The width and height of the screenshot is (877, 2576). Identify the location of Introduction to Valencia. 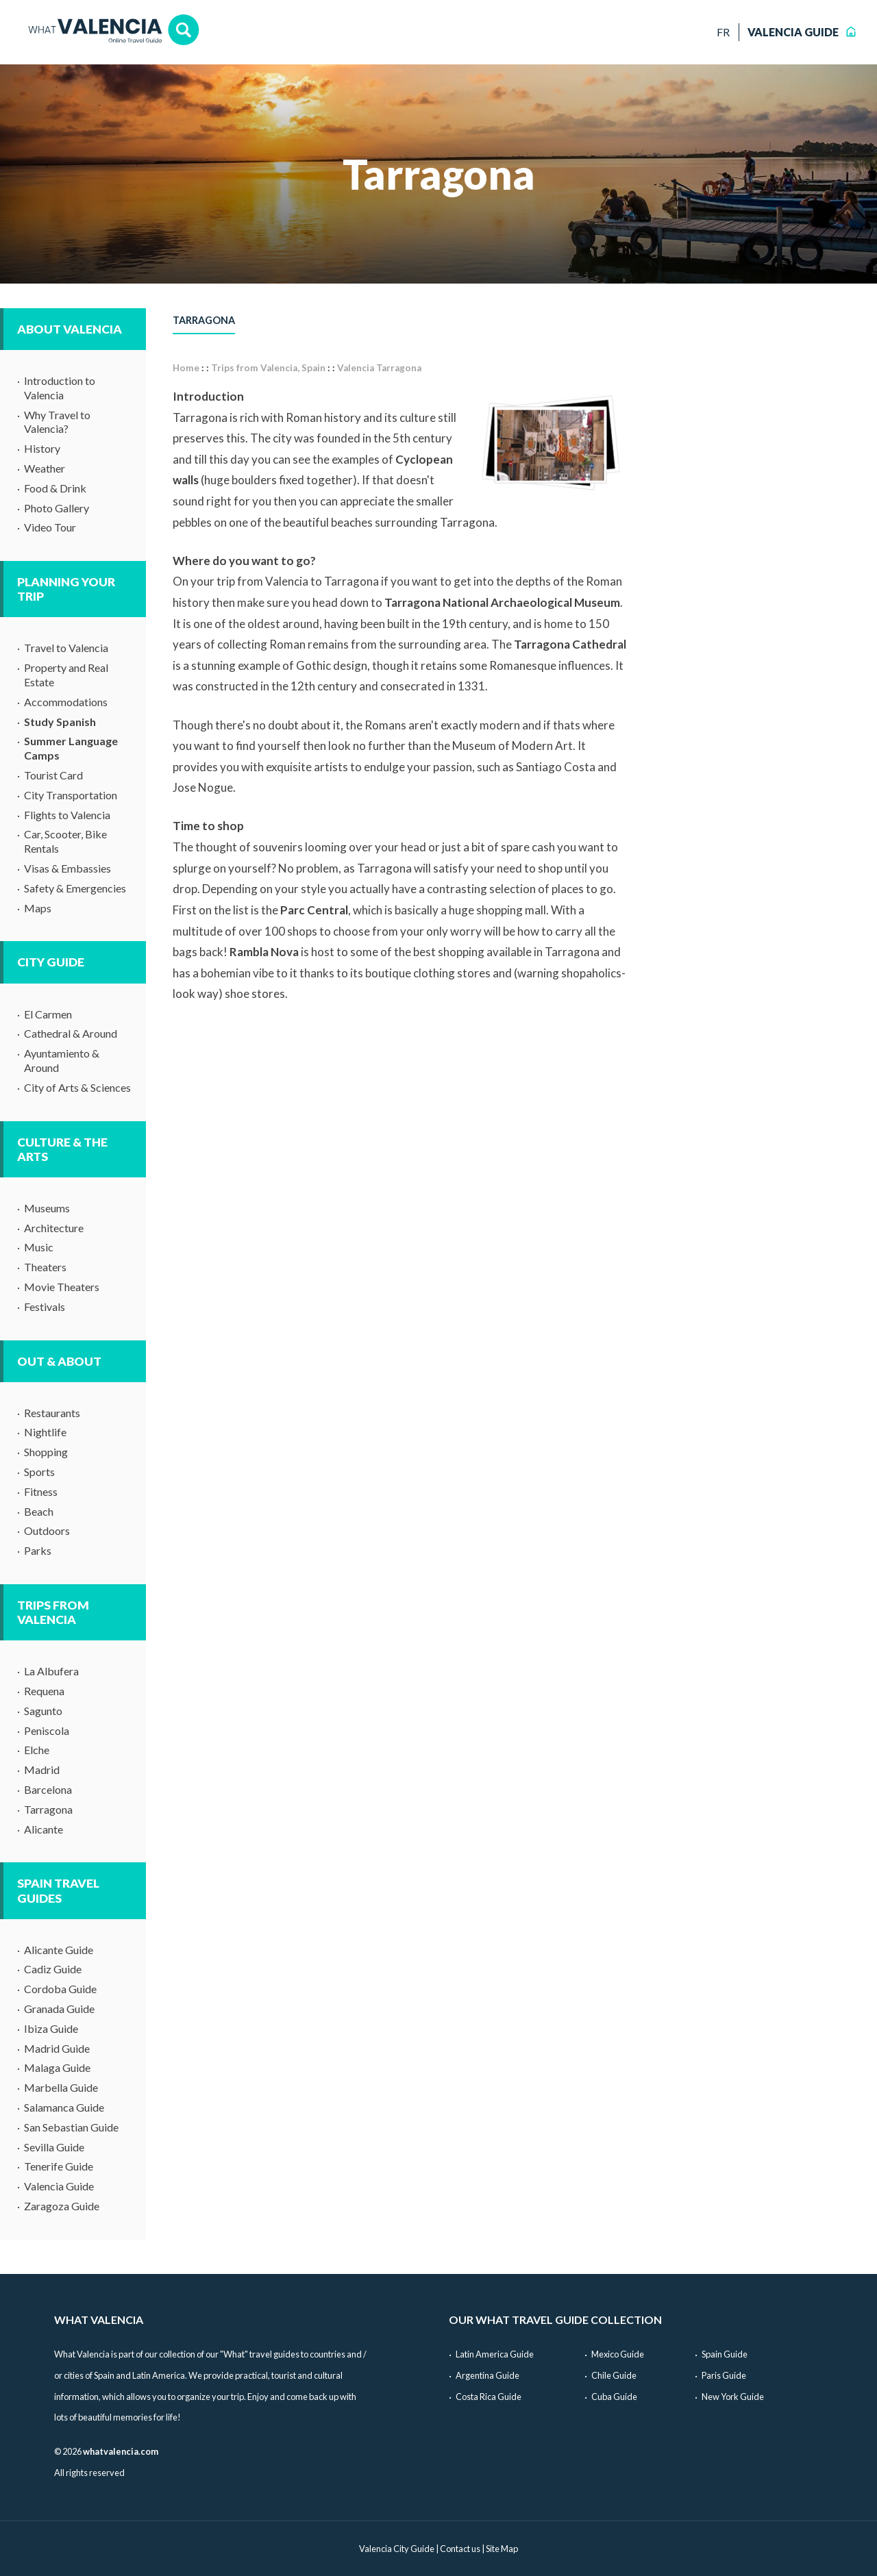
(59, 387).